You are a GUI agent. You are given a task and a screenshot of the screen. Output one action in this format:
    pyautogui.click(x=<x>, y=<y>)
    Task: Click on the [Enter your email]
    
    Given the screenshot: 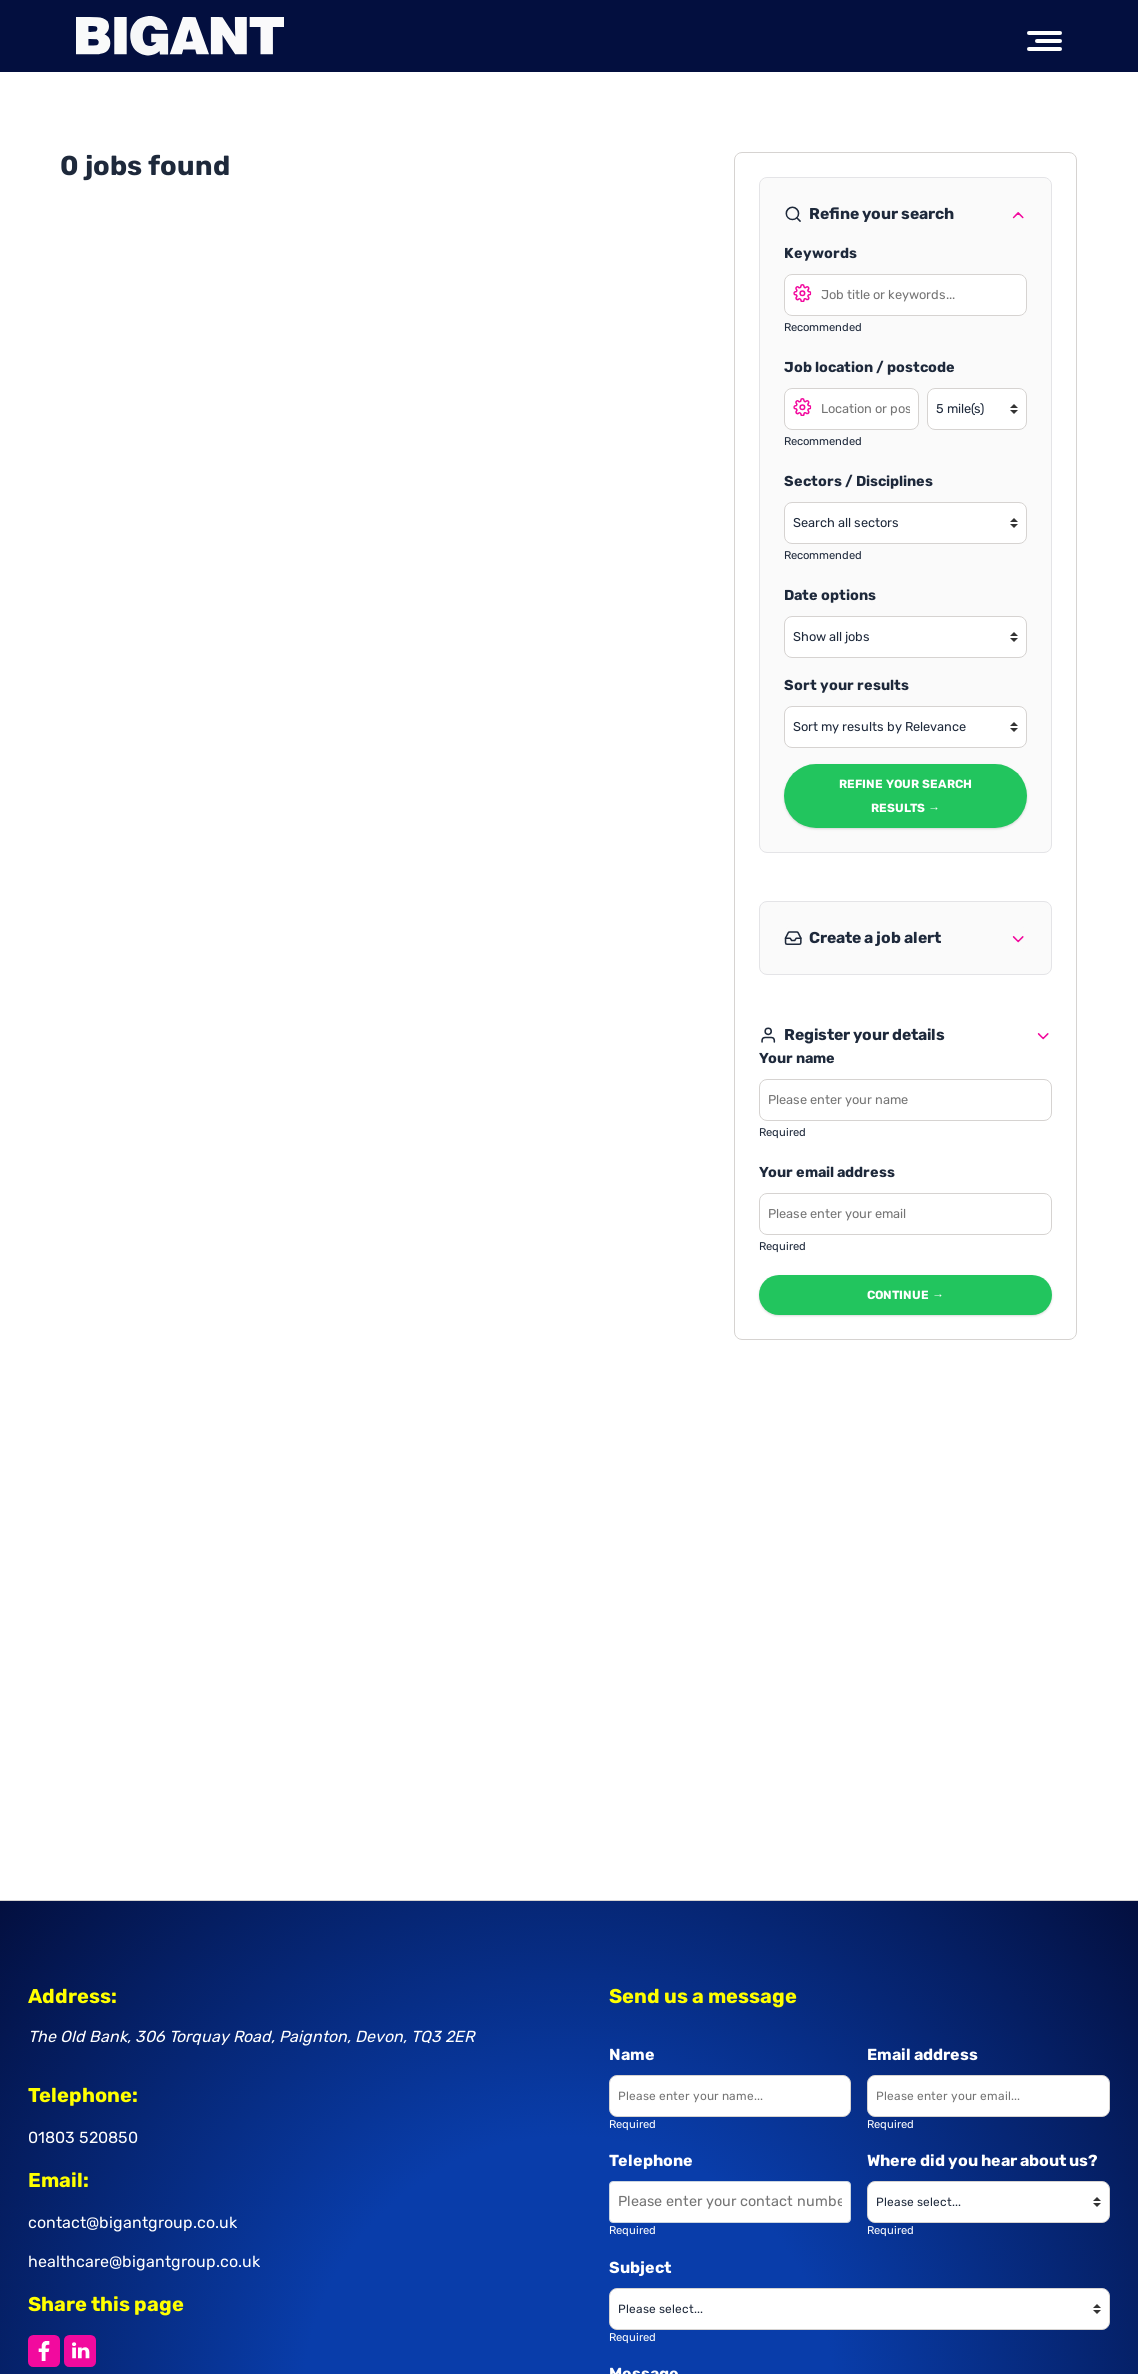 What is the action you would take?
    pyautogui.click(x=988, y=2096)
    